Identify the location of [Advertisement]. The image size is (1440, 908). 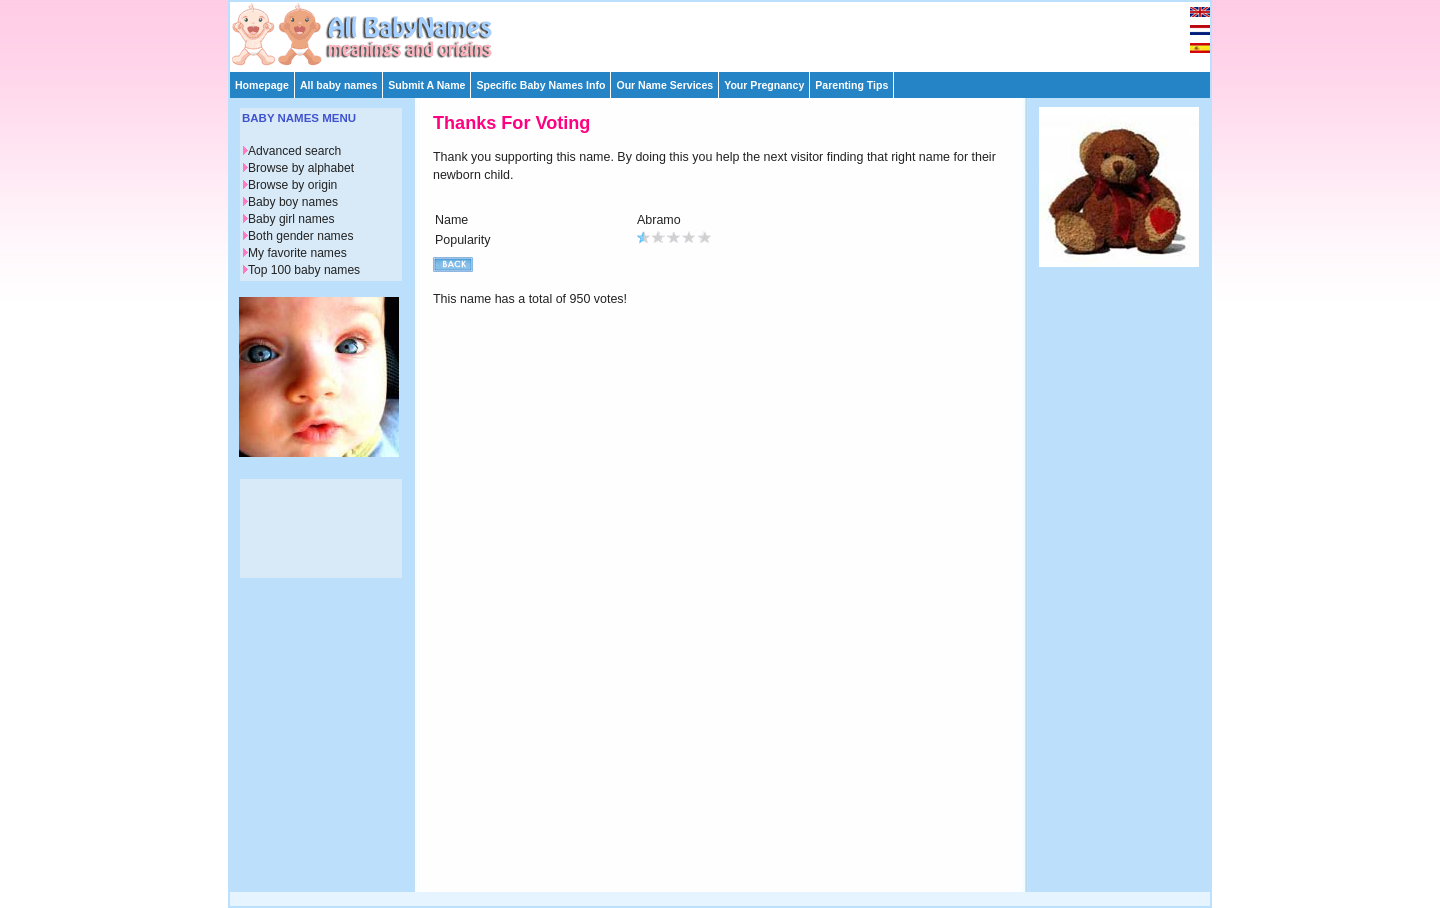
(729, 32).